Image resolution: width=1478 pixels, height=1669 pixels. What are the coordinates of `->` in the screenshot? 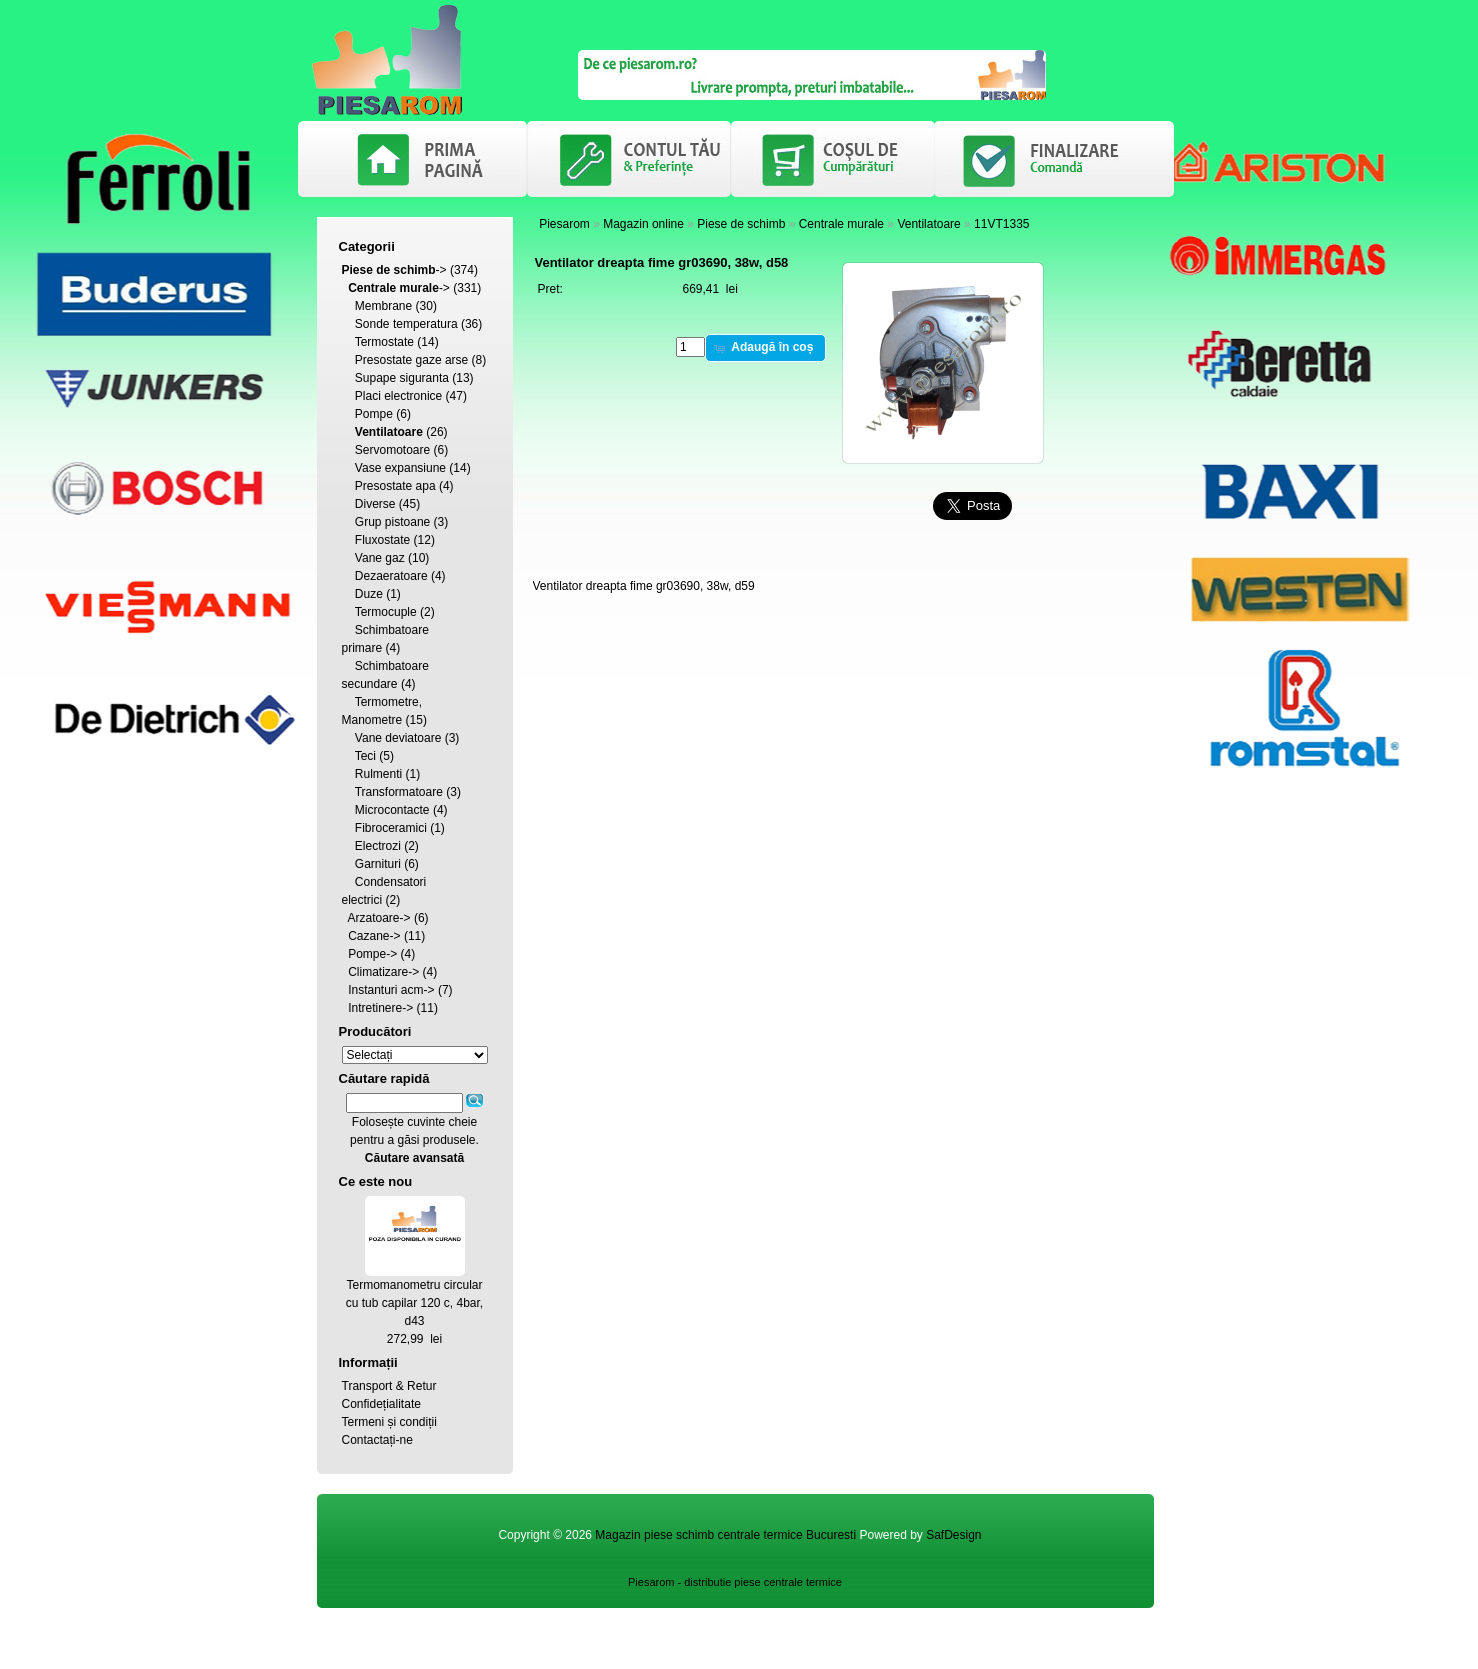 It's located at (394, 270).